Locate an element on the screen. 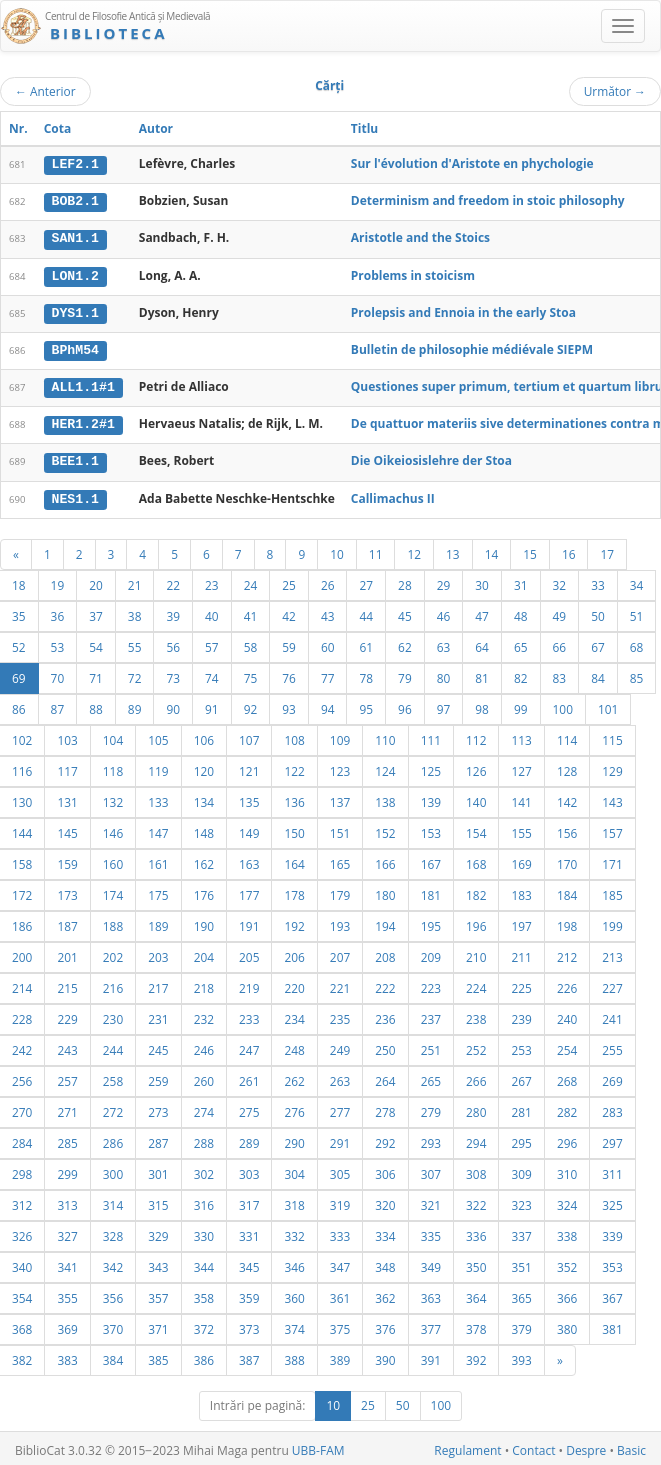  269 is located at coordinates (612, 1077).